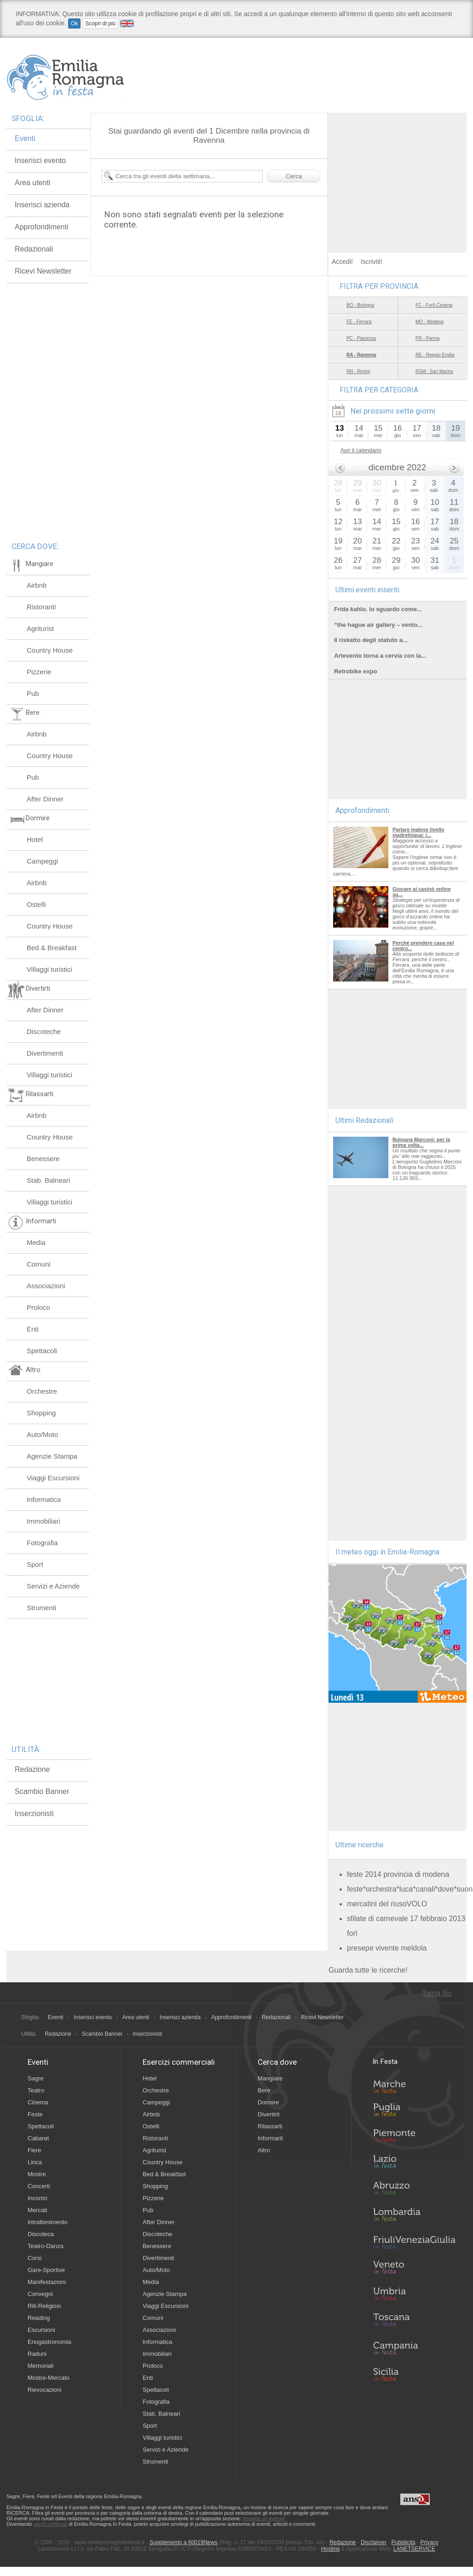 The image size is (473, 2576). What do you see at coordinates (44, 1031) in the screenshot?
I see `Discoteche` at bounding box center [44, 1031].